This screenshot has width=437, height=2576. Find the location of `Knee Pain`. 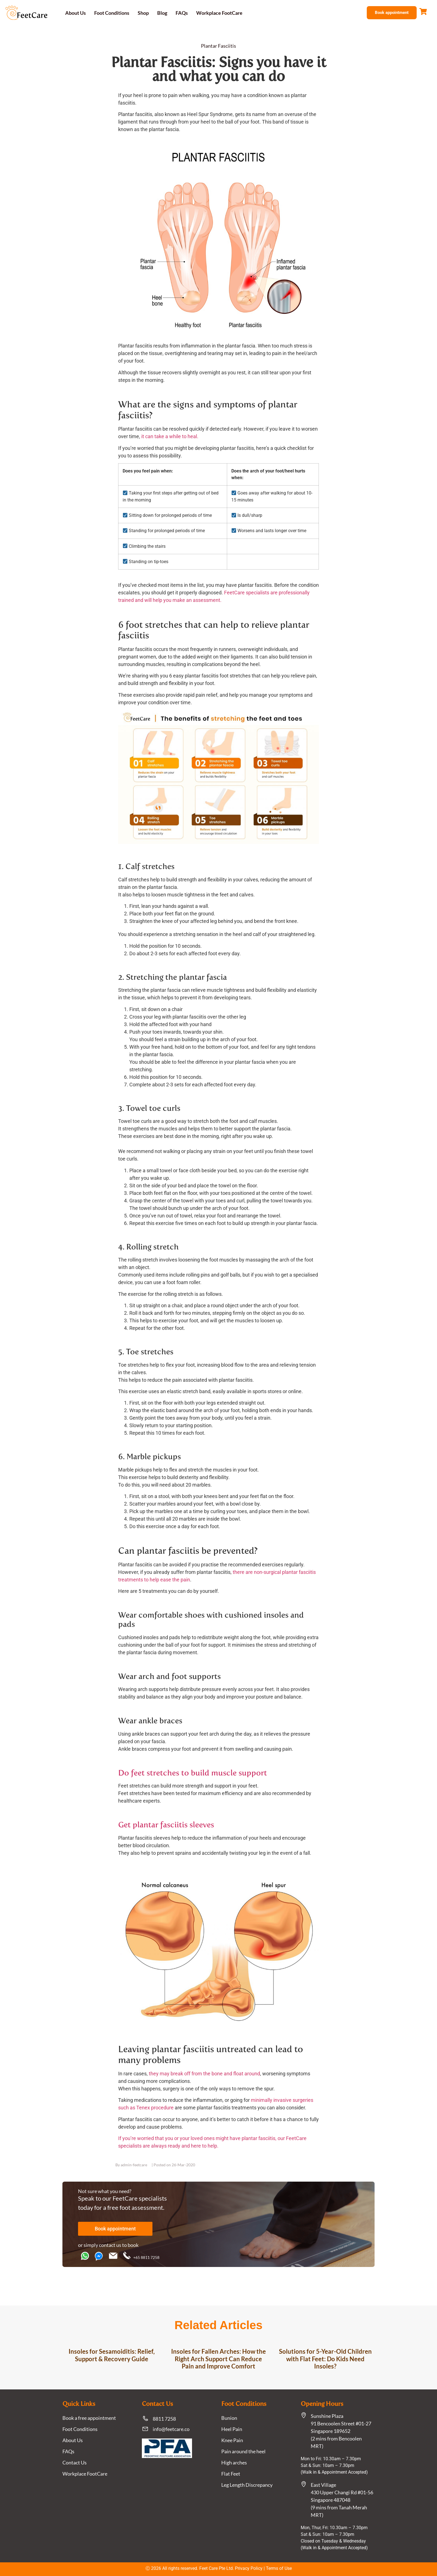

Knee Pain is located at coordinates (232, 2440).